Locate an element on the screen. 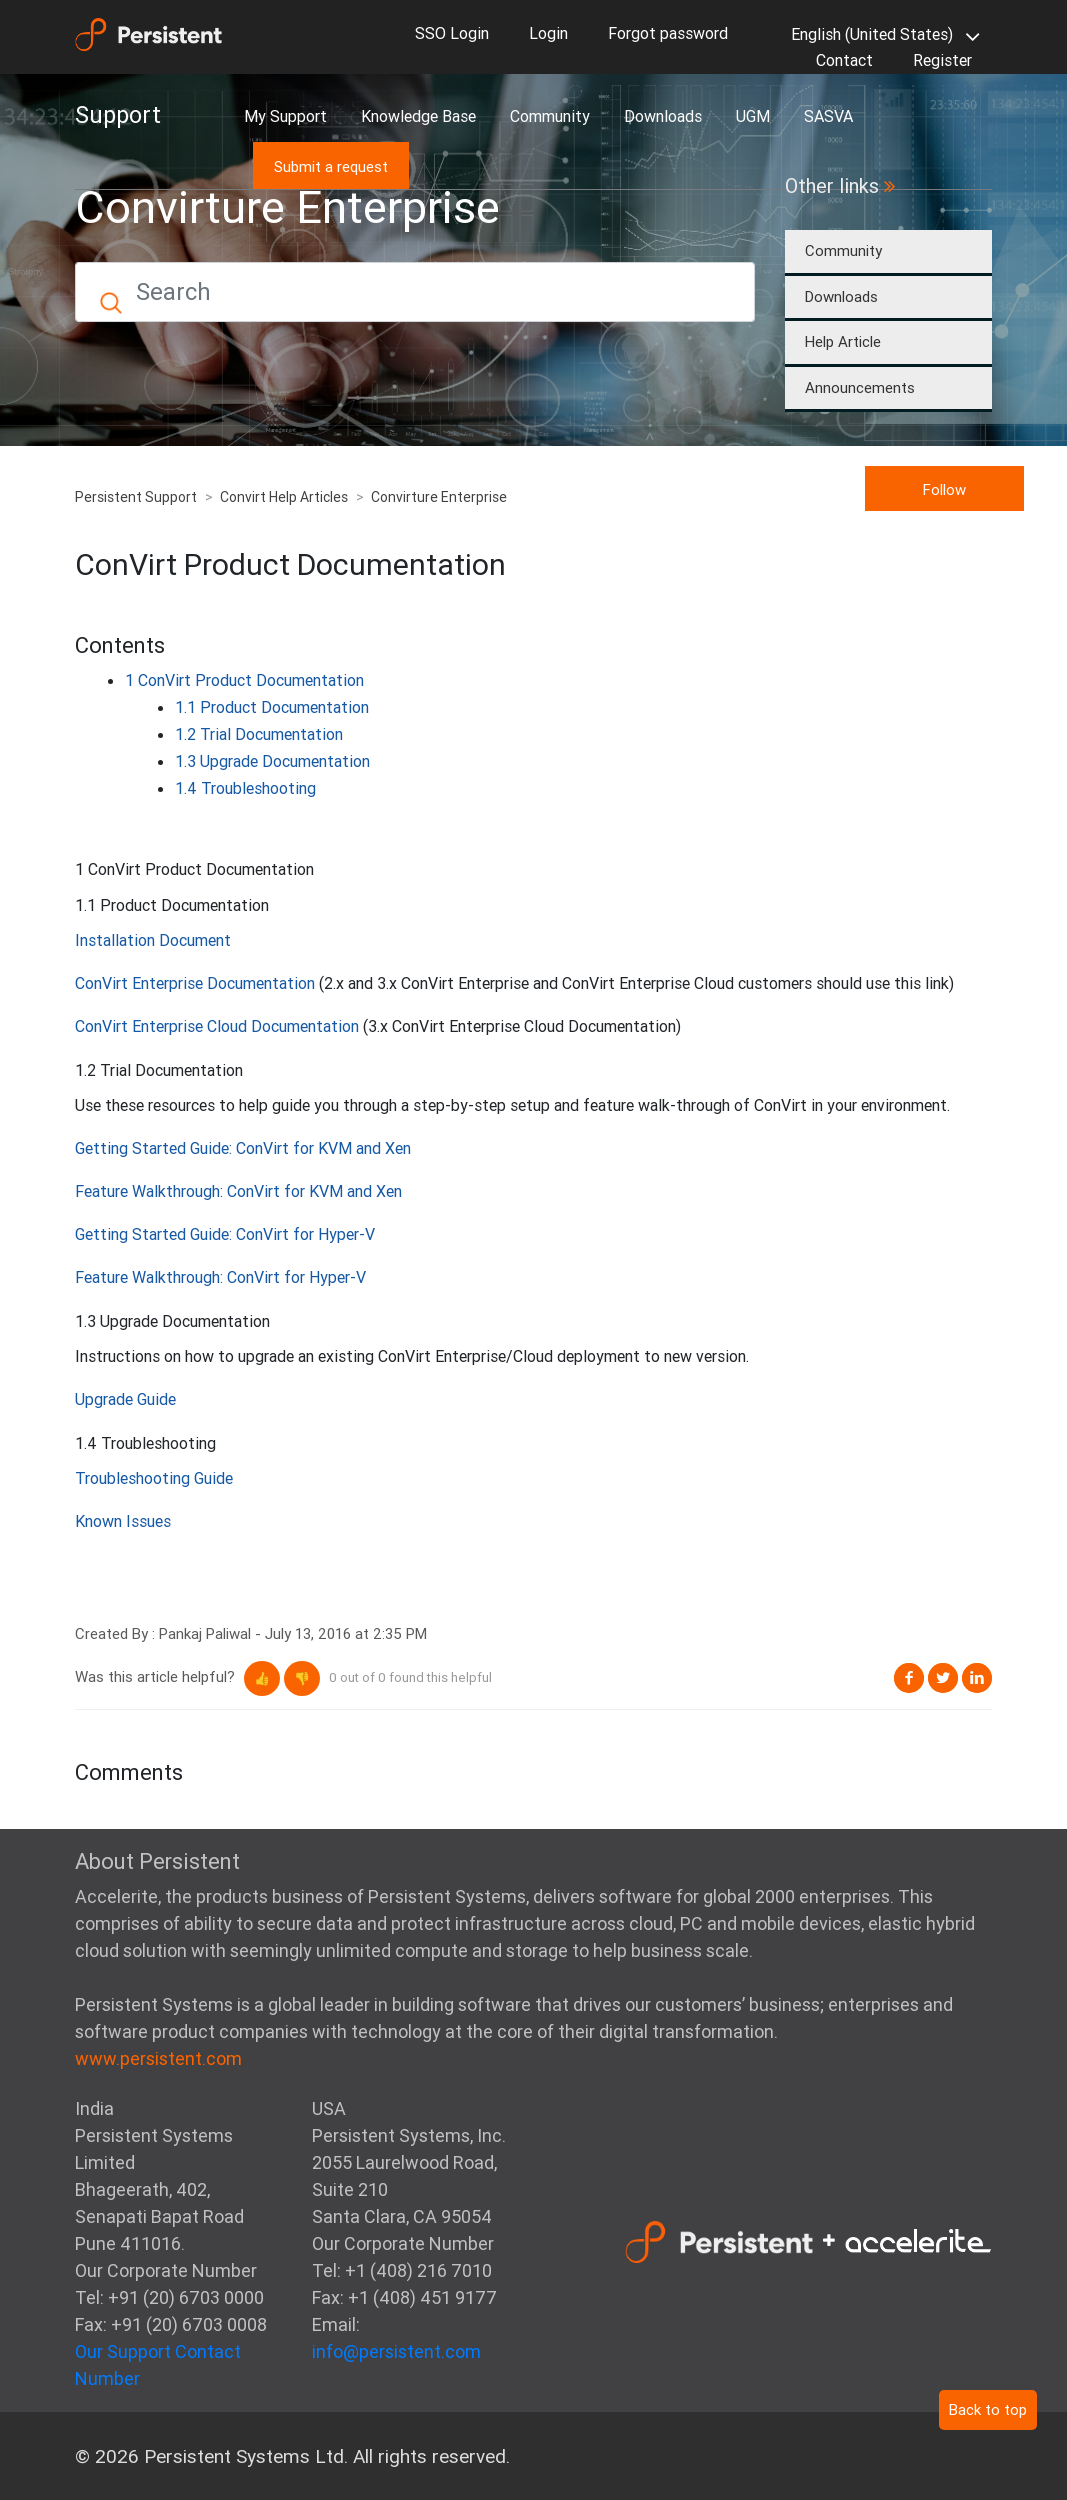 The height and width of the screenshot is (2500, 1067). Facebook is located at coordinates (909, 1678).